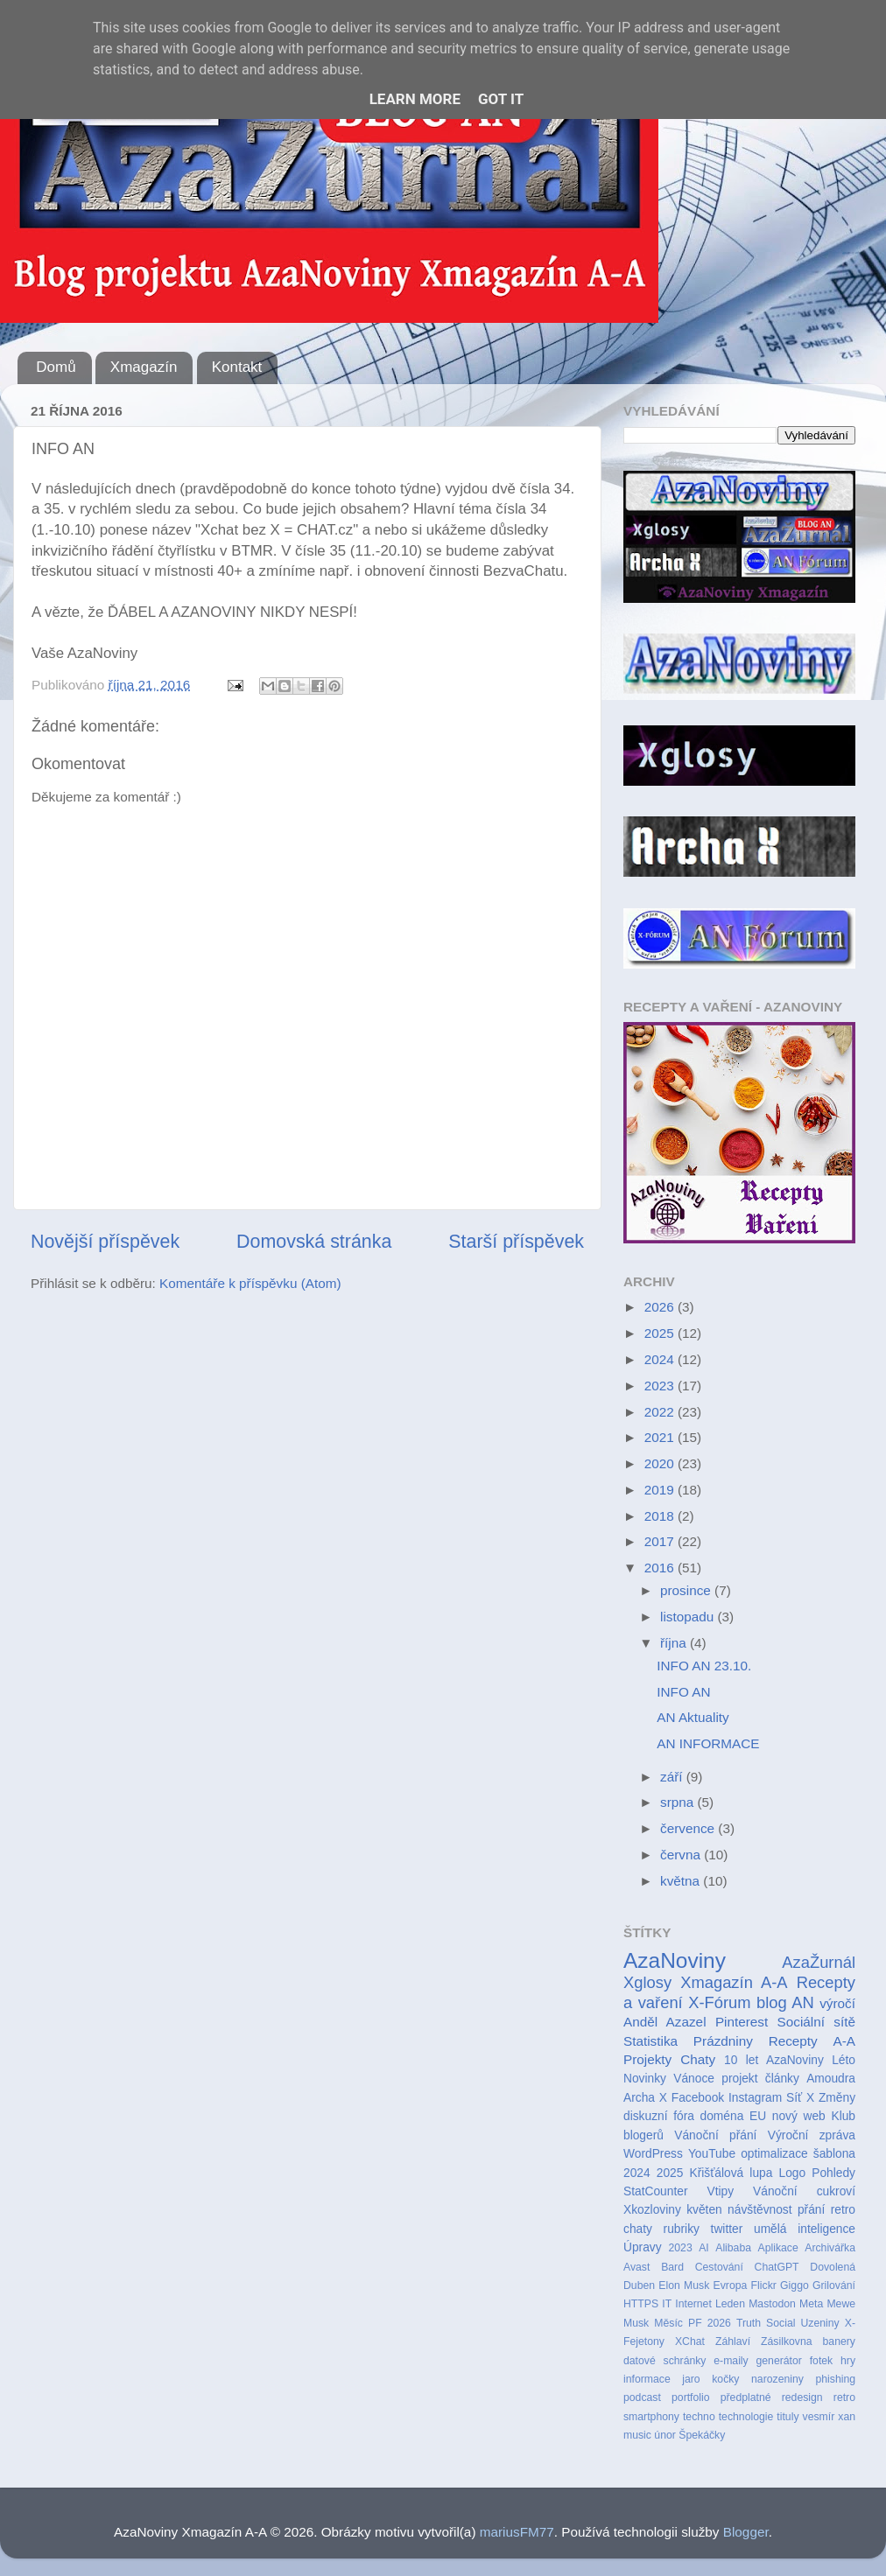 Image resolution: width=886 pixels, height=2576 pixels. What do you see at coordinates (777, 2379) in the screenshot?
I see `narozeniny` at bounding box center [777, 2379].